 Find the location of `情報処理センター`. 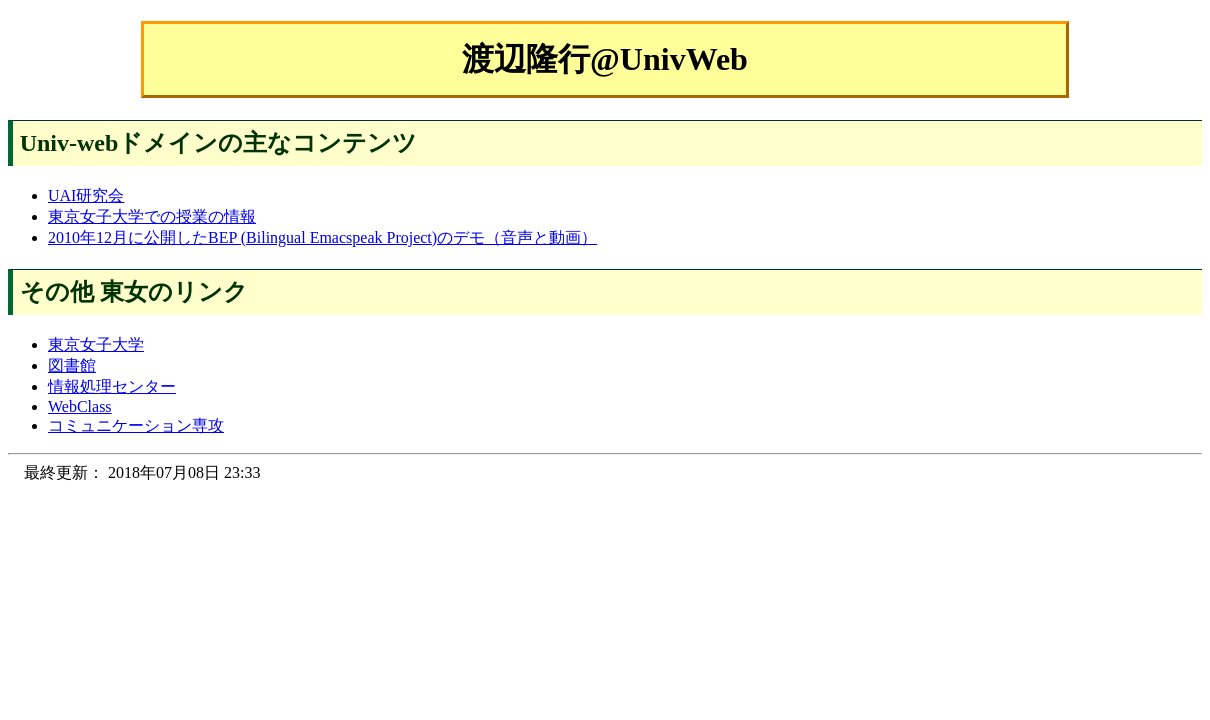

情報処理センター is located at coordinates (112, 386).